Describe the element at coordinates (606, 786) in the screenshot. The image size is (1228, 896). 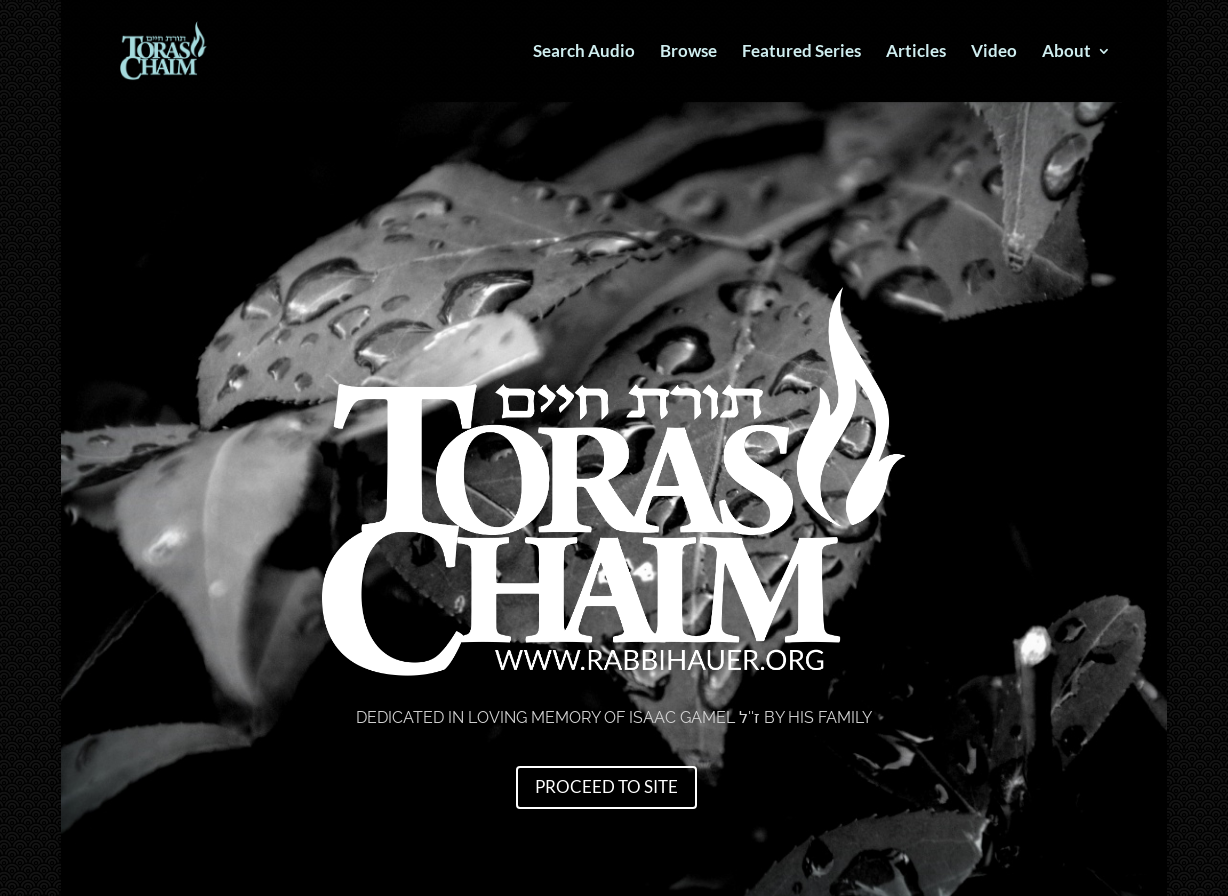
I see `Proceed to Site` at that location.